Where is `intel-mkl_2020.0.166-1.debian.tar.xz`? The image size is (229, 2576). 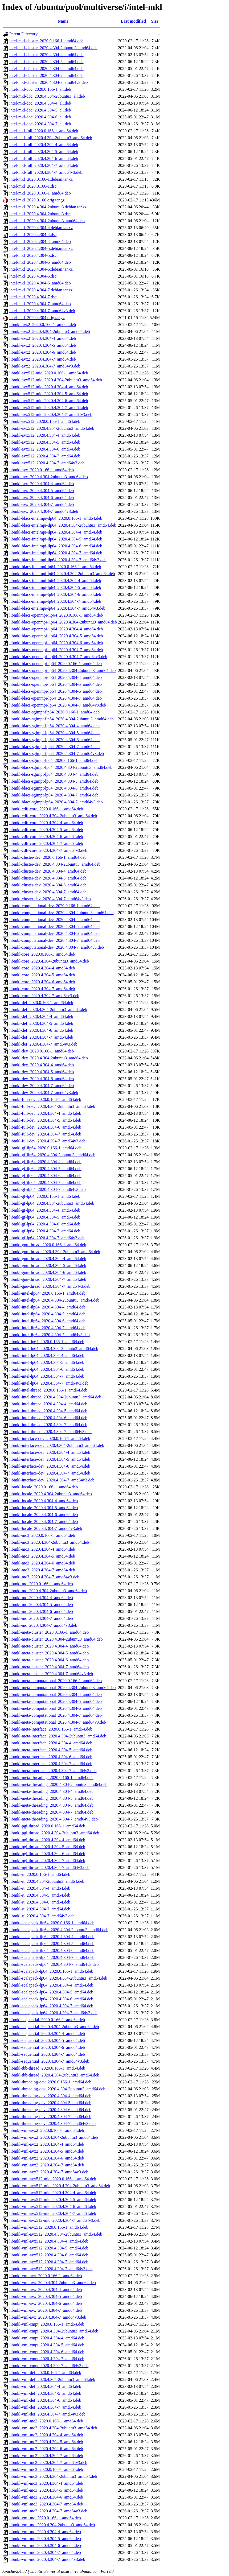 intel-mkl_2020.0.166-1.debian.tar.xz is located at coordinates (41, 179).